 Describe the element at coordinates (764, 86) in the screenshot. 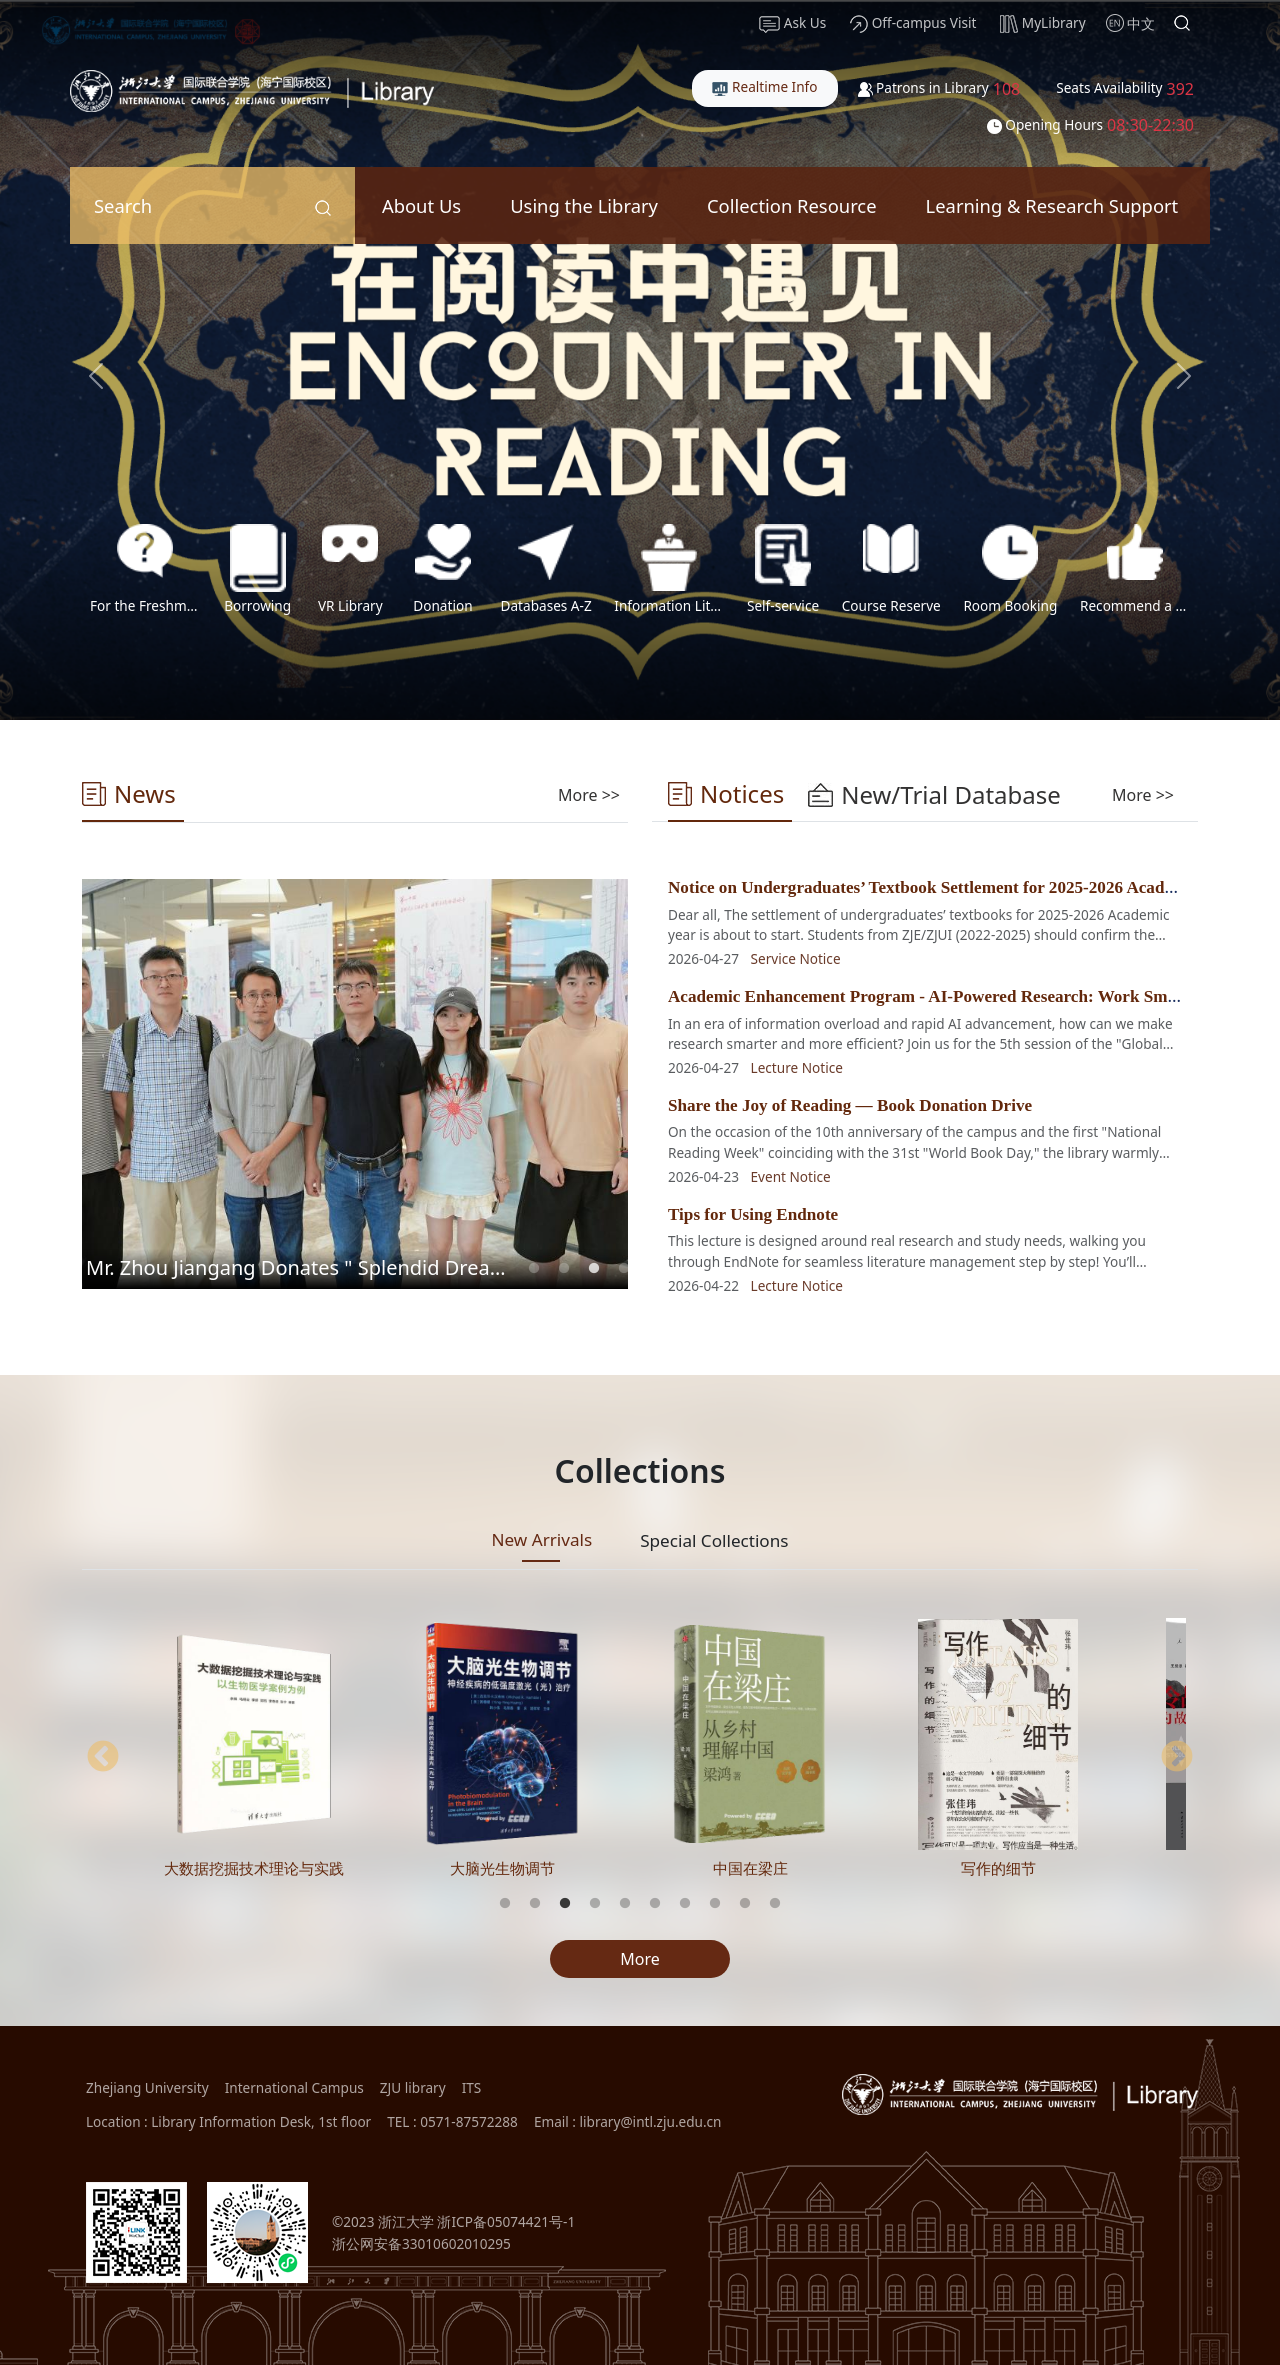

I see `Realtime Info` at that location.